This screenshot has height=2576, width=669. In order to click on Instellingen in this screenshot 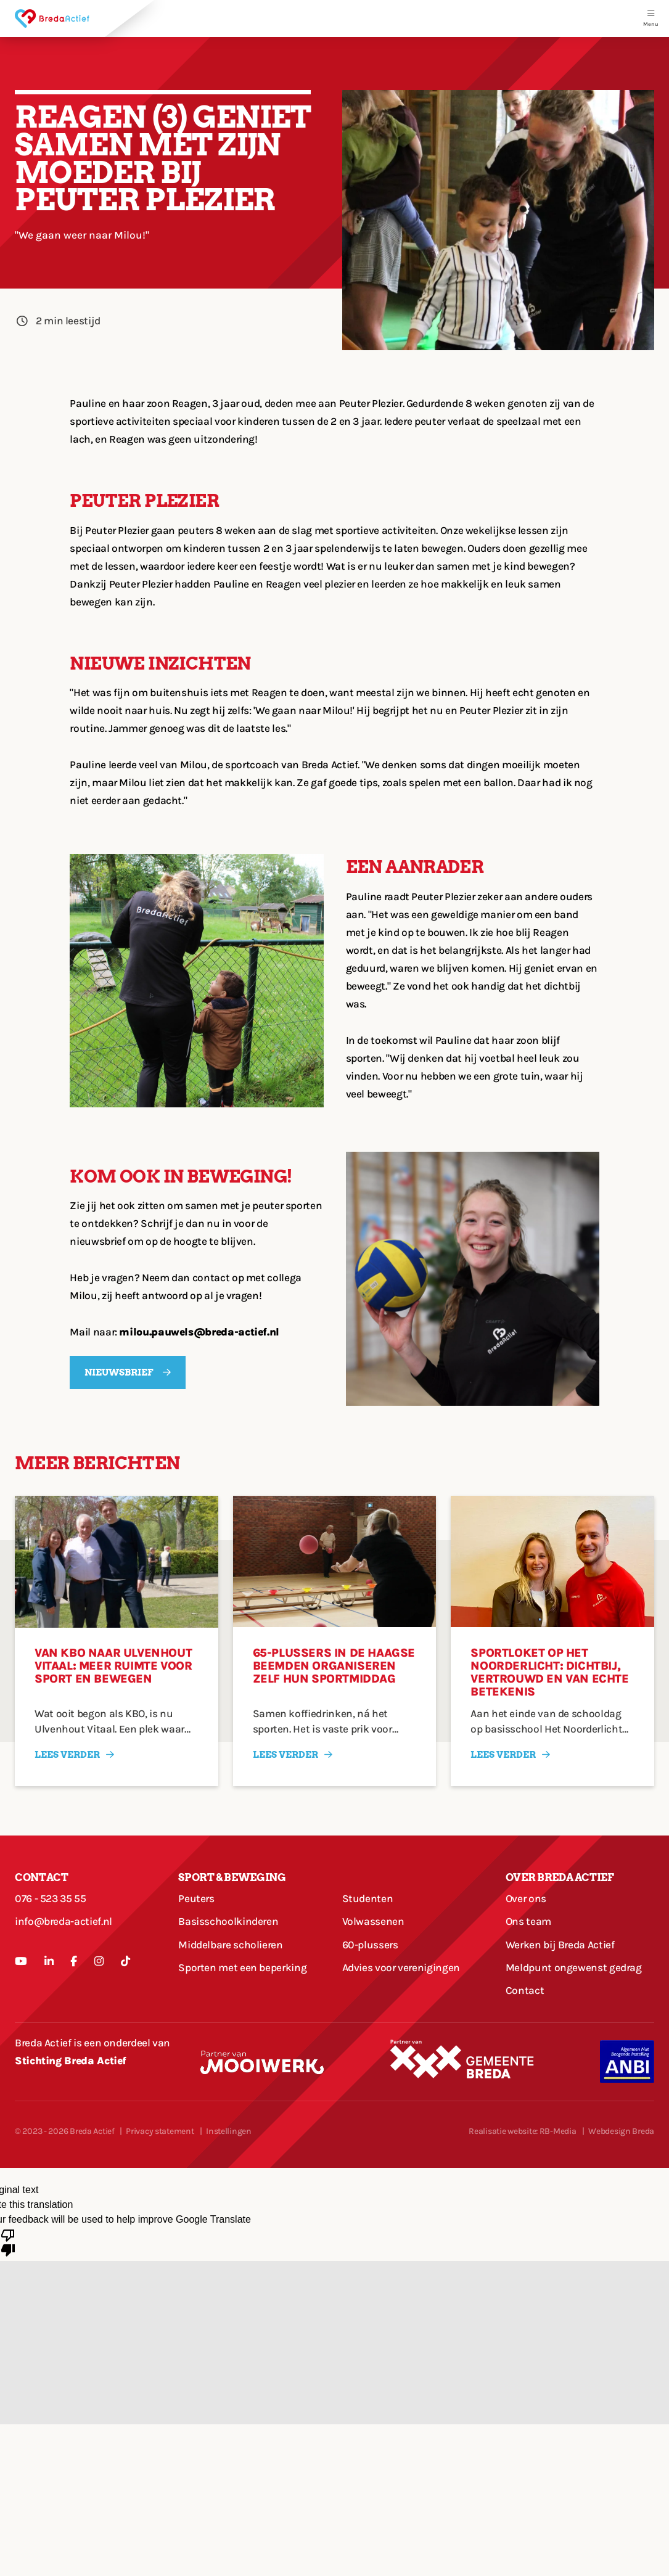, I will do `click(229, 2131)`.